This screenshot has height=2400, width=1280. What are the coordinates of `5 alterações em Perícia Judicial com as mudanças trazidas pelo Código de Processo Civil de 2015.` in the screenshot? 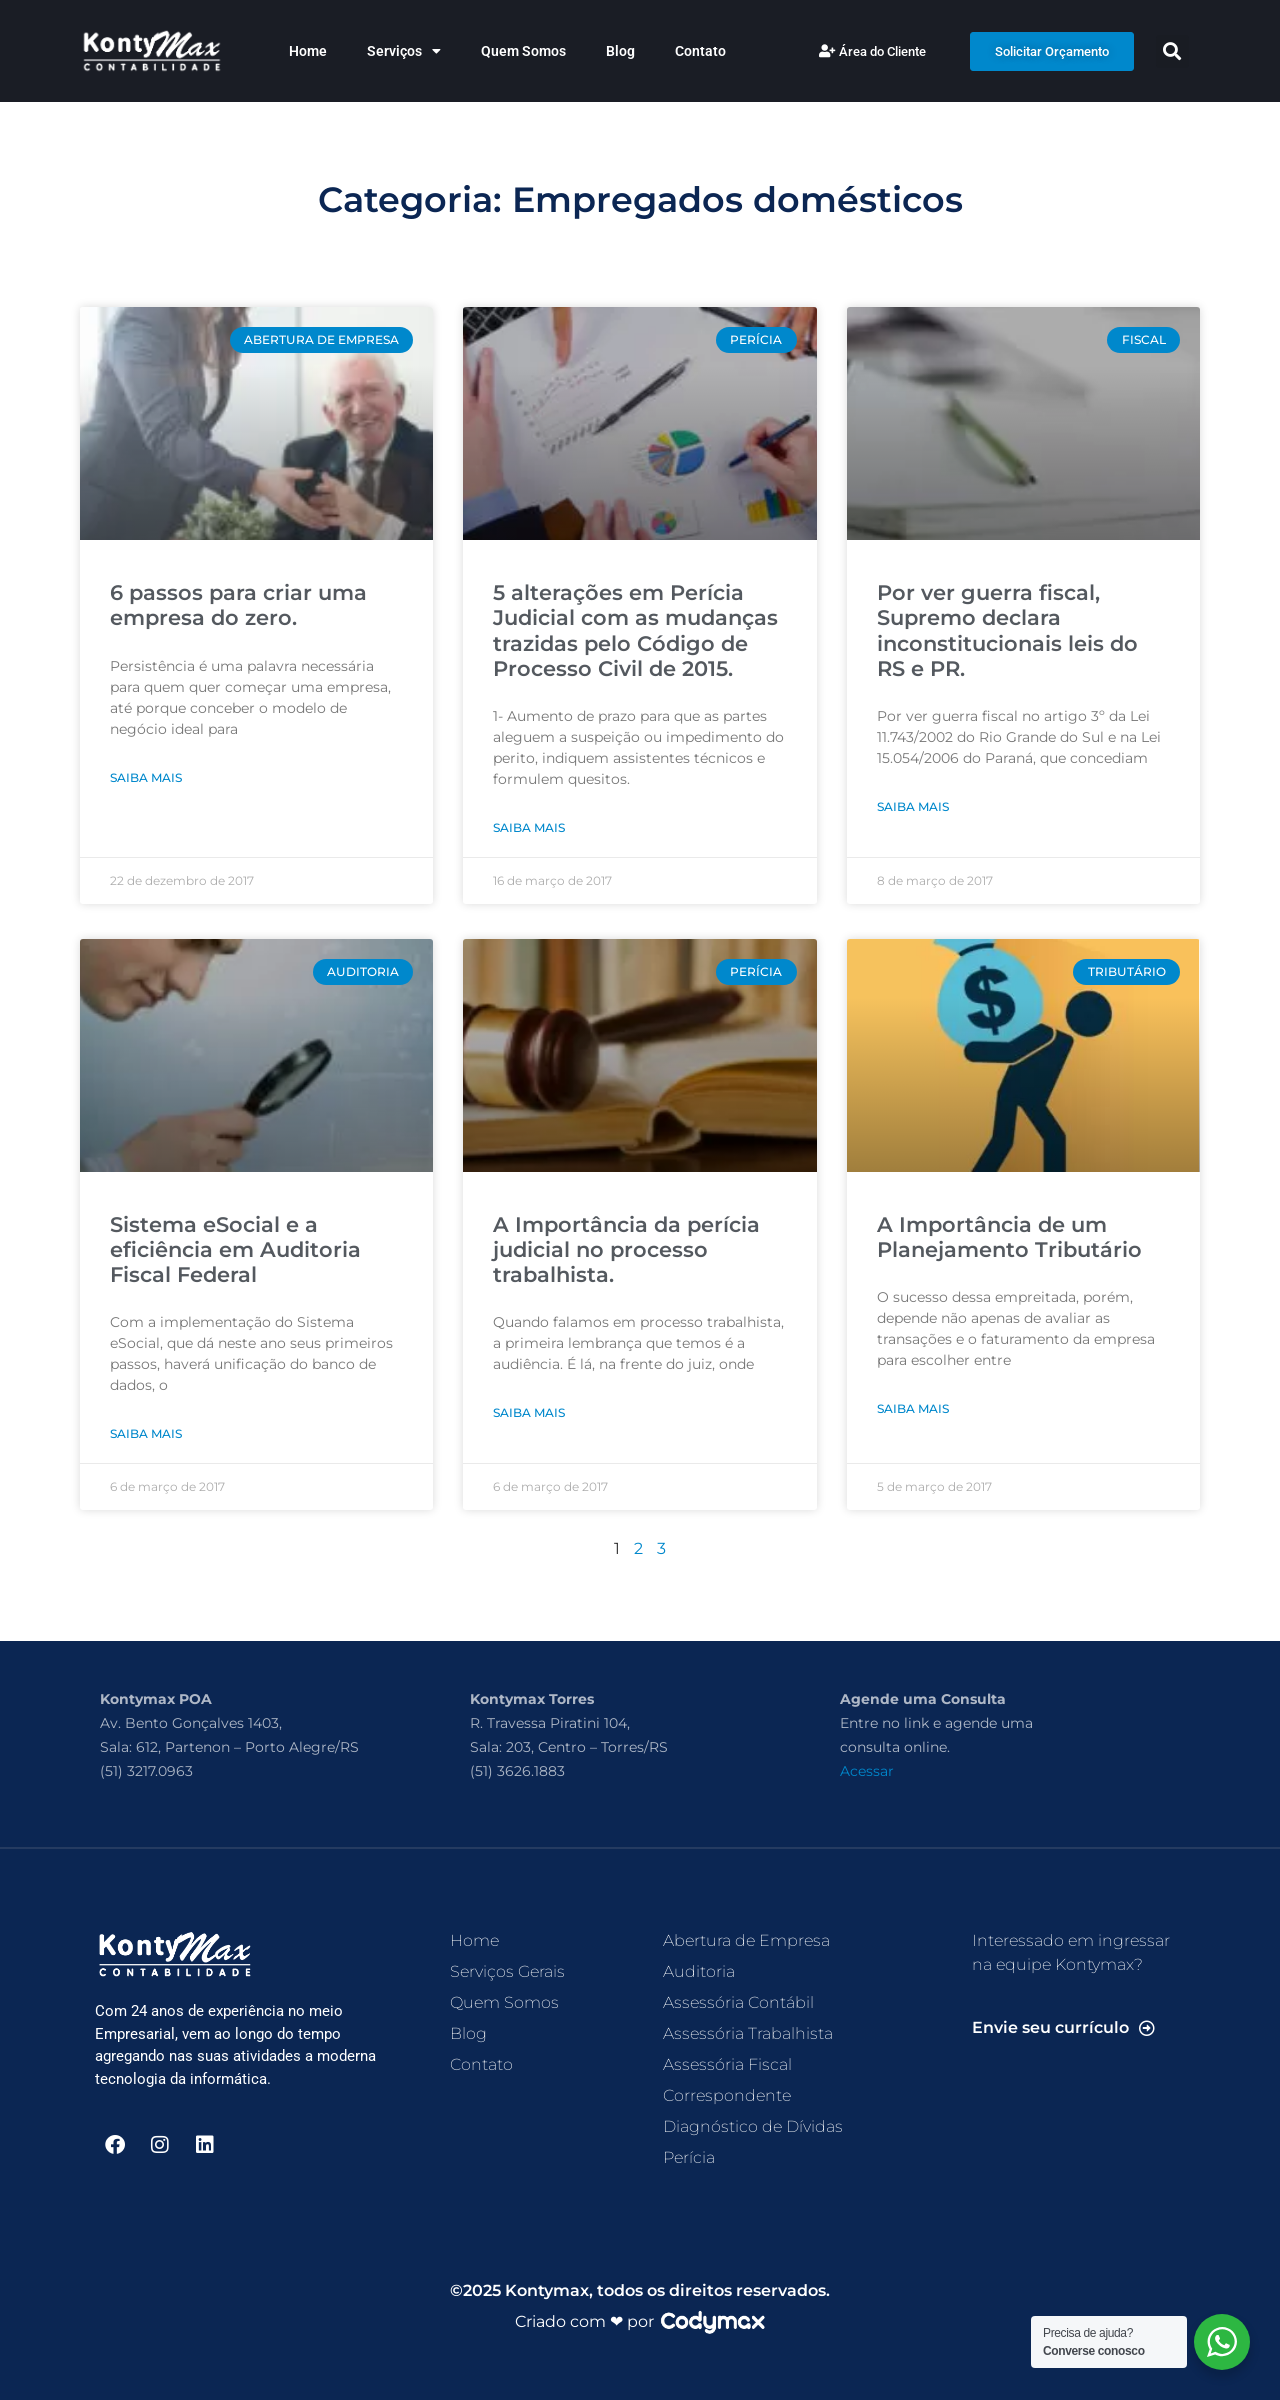 It's located at (635, 630).